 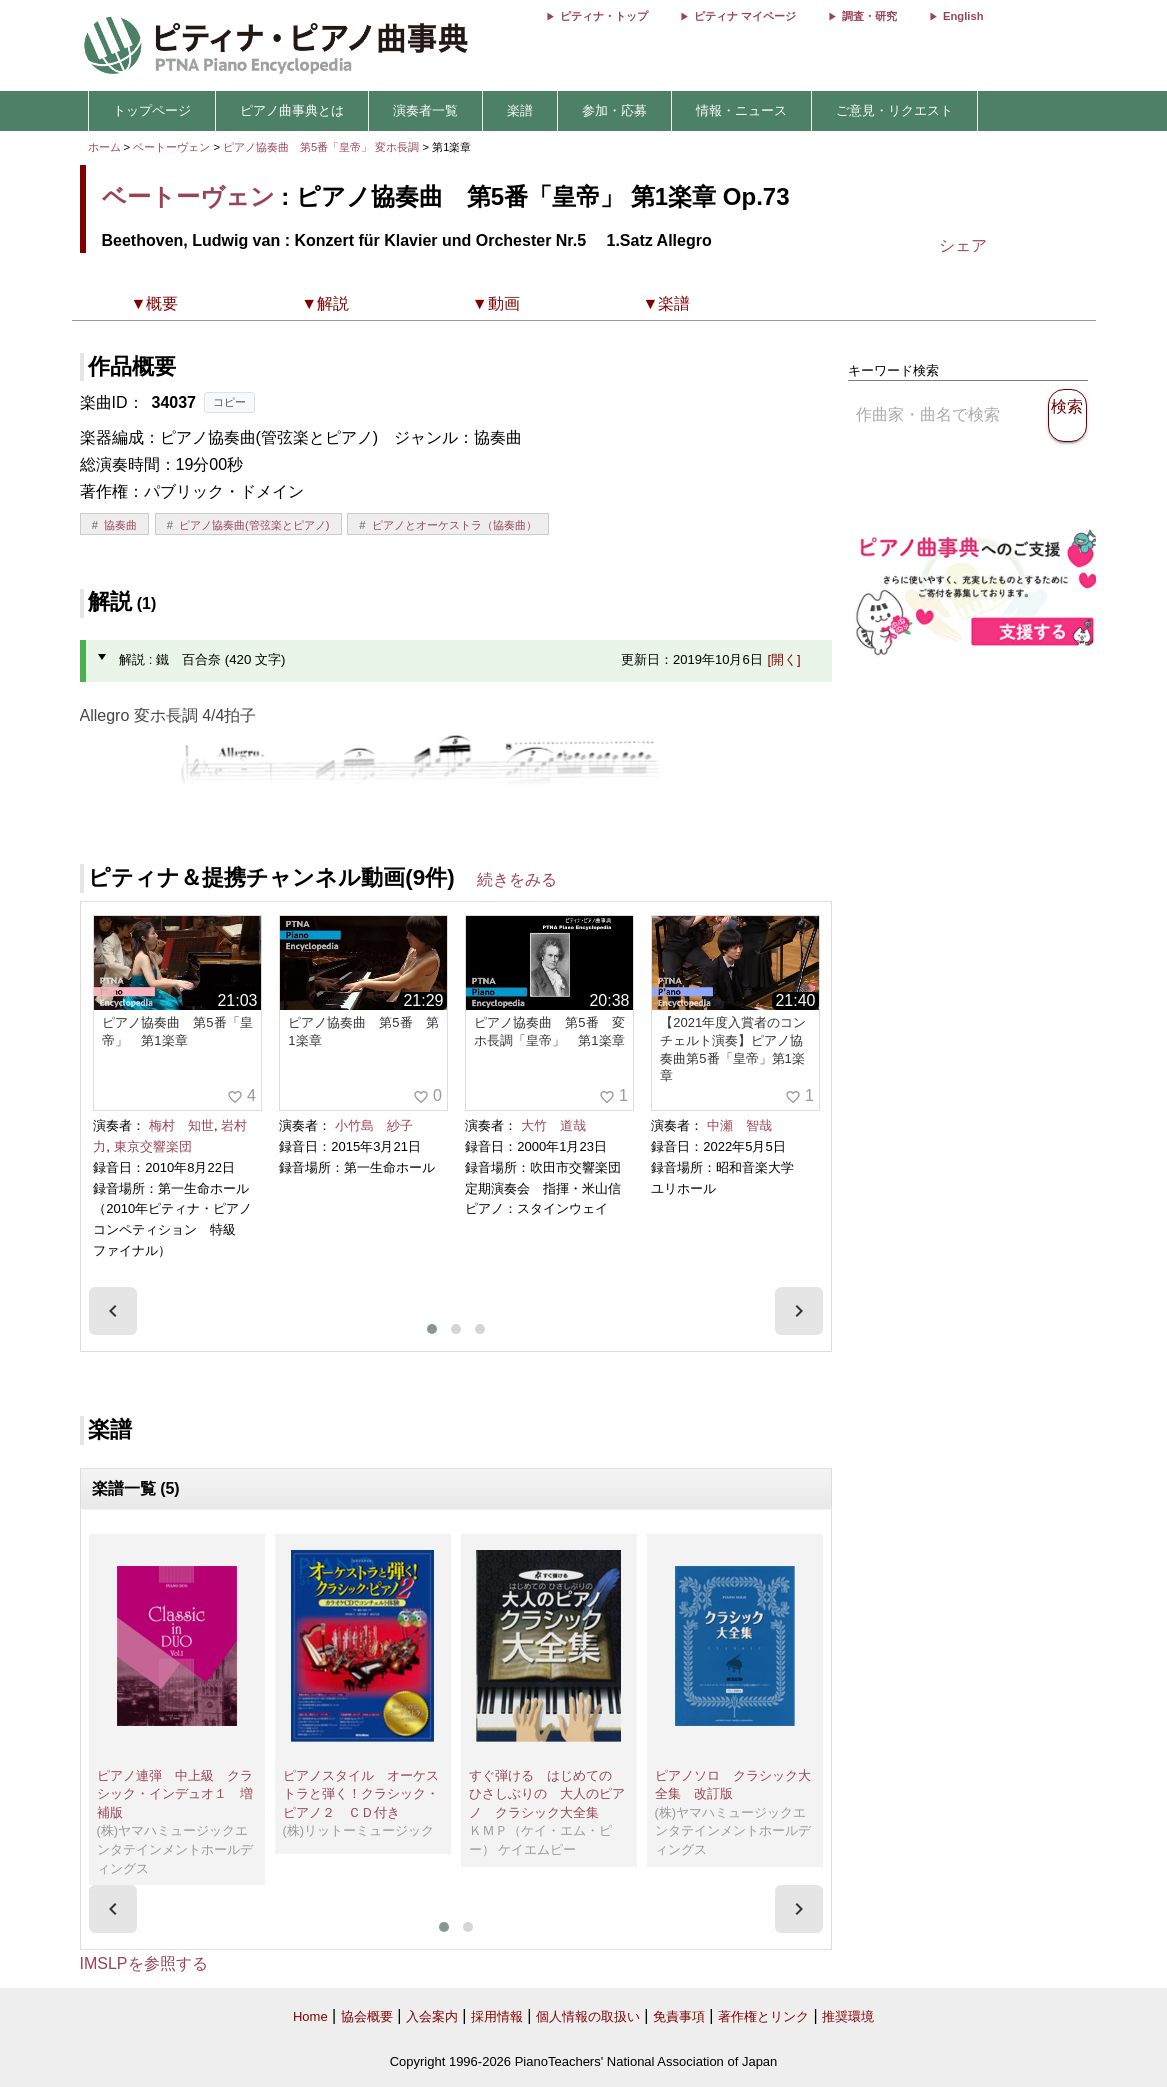 What do you see at coordinates (604, 16) in the screenshot?
I see `ピティナ・トップ` at bounding box center [604, 16].